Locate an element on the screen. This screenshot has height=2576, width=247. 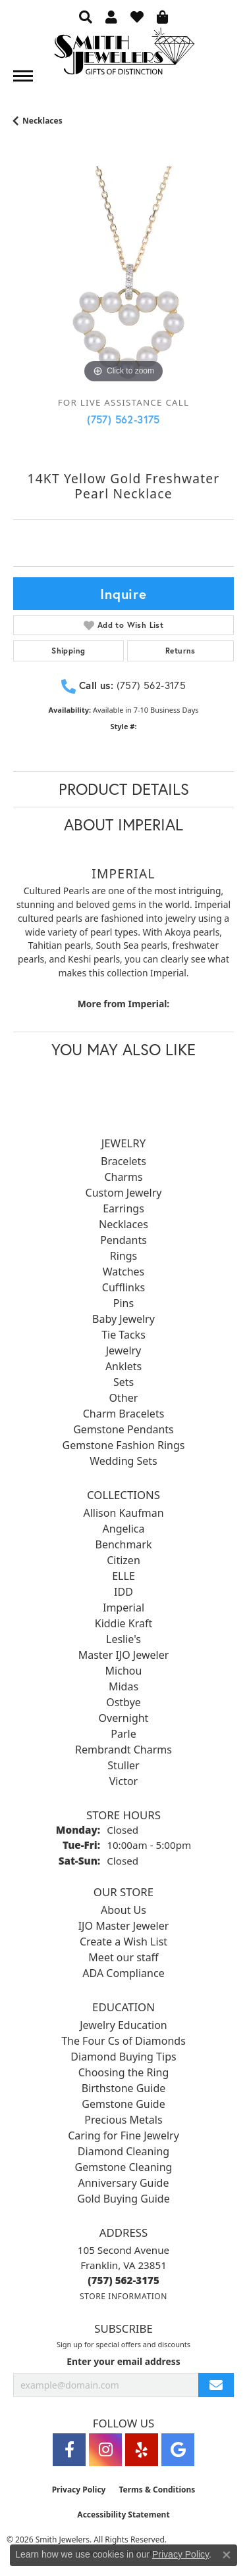
Victor [menuitem] is located at coordinates (123, 1781).